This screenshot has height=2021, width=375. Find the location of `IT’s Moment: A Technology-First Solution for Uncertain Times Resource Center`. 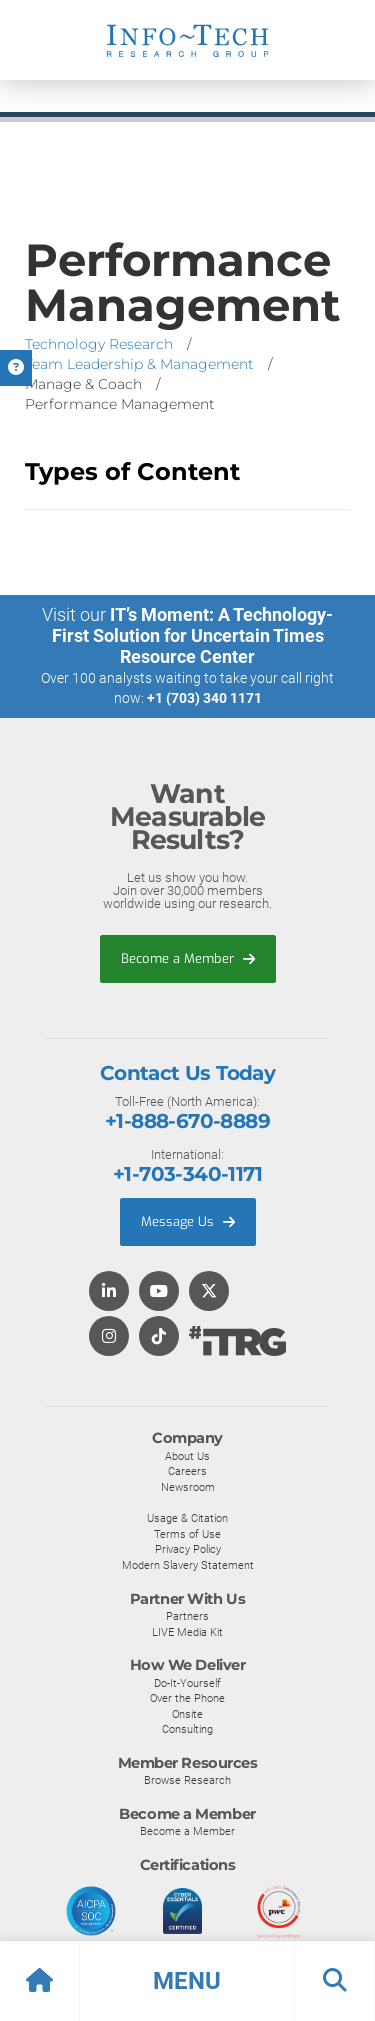

IT’s Moment: A Technology-First Solution for Uncertain Times Resource Center is located at coordinates (193, 635).